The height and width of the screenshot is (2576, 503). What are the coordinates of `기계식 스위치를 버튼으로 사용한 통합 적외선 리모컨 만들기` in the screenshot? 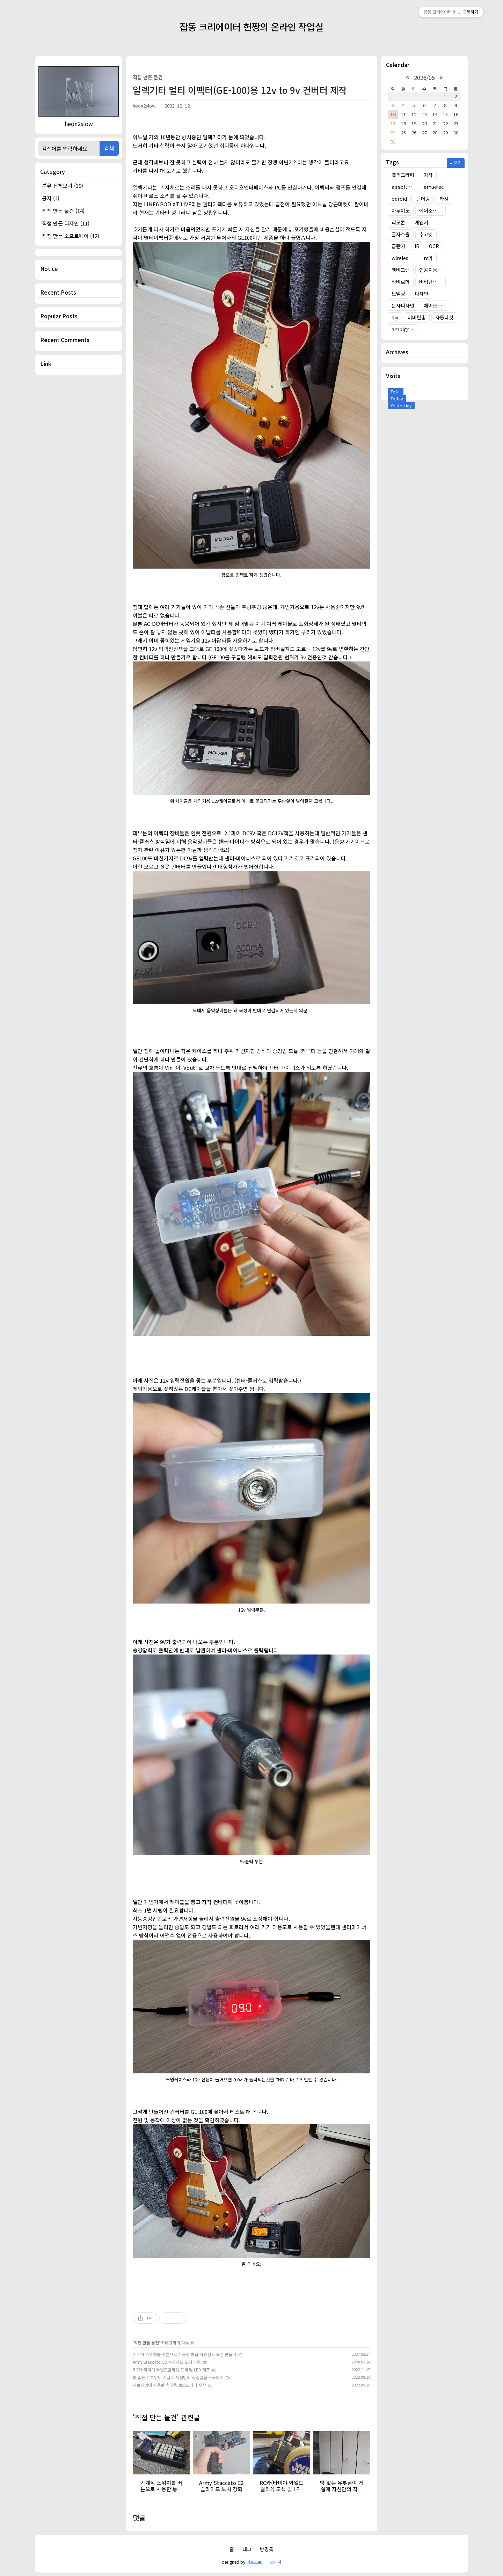 It's located at (184, 2354).